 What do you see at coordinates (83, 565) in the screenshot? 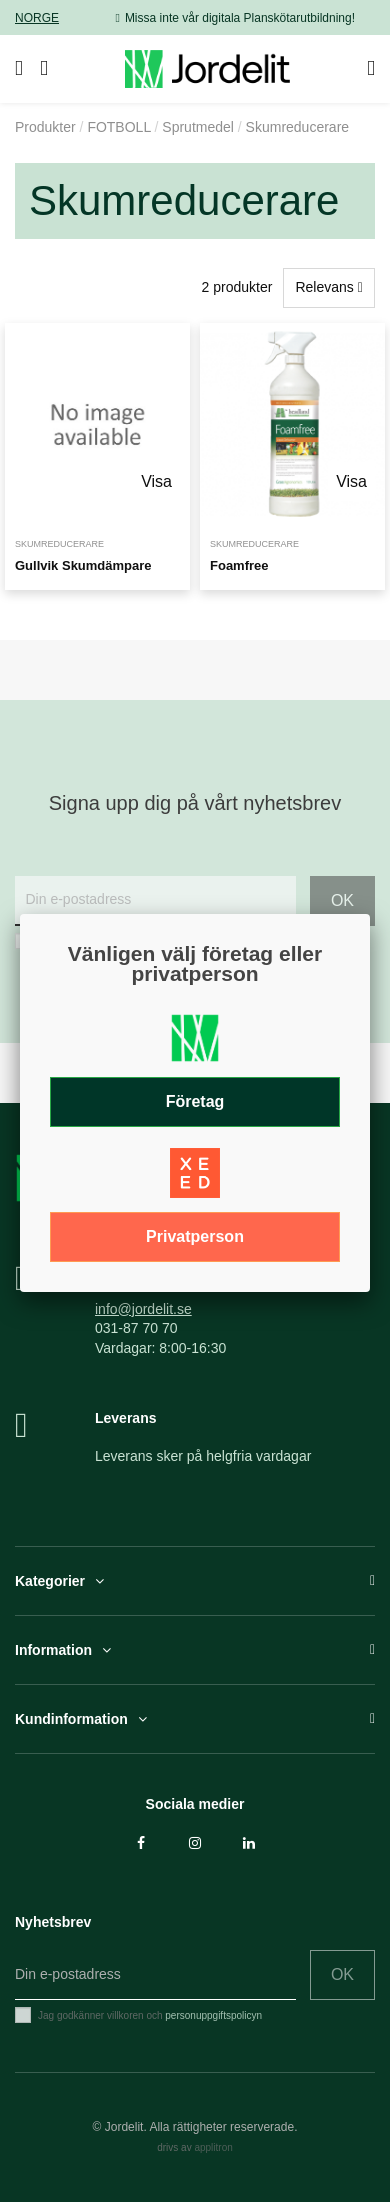
I see `Gullvik Skumdämpare` at bounding box center [83, 565].